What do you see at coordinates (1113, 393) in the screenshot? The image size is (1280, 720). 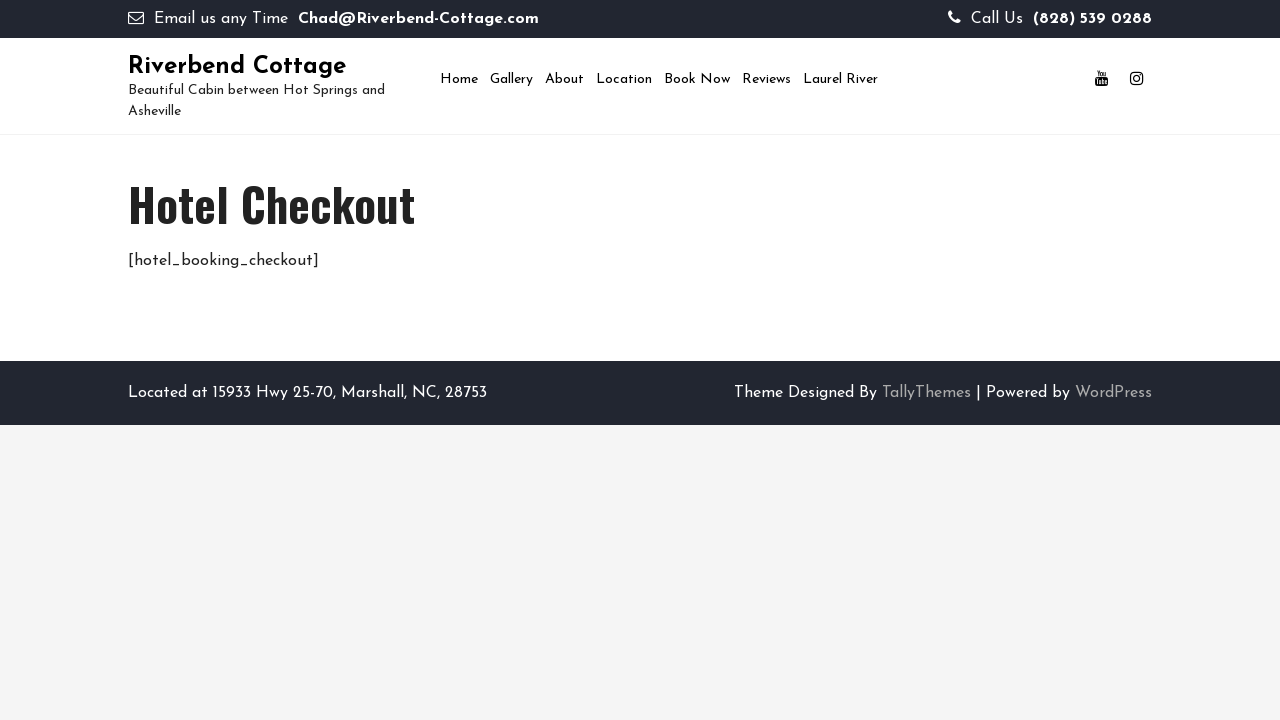 I see `WordPress` at bounding box center [1113, 393].